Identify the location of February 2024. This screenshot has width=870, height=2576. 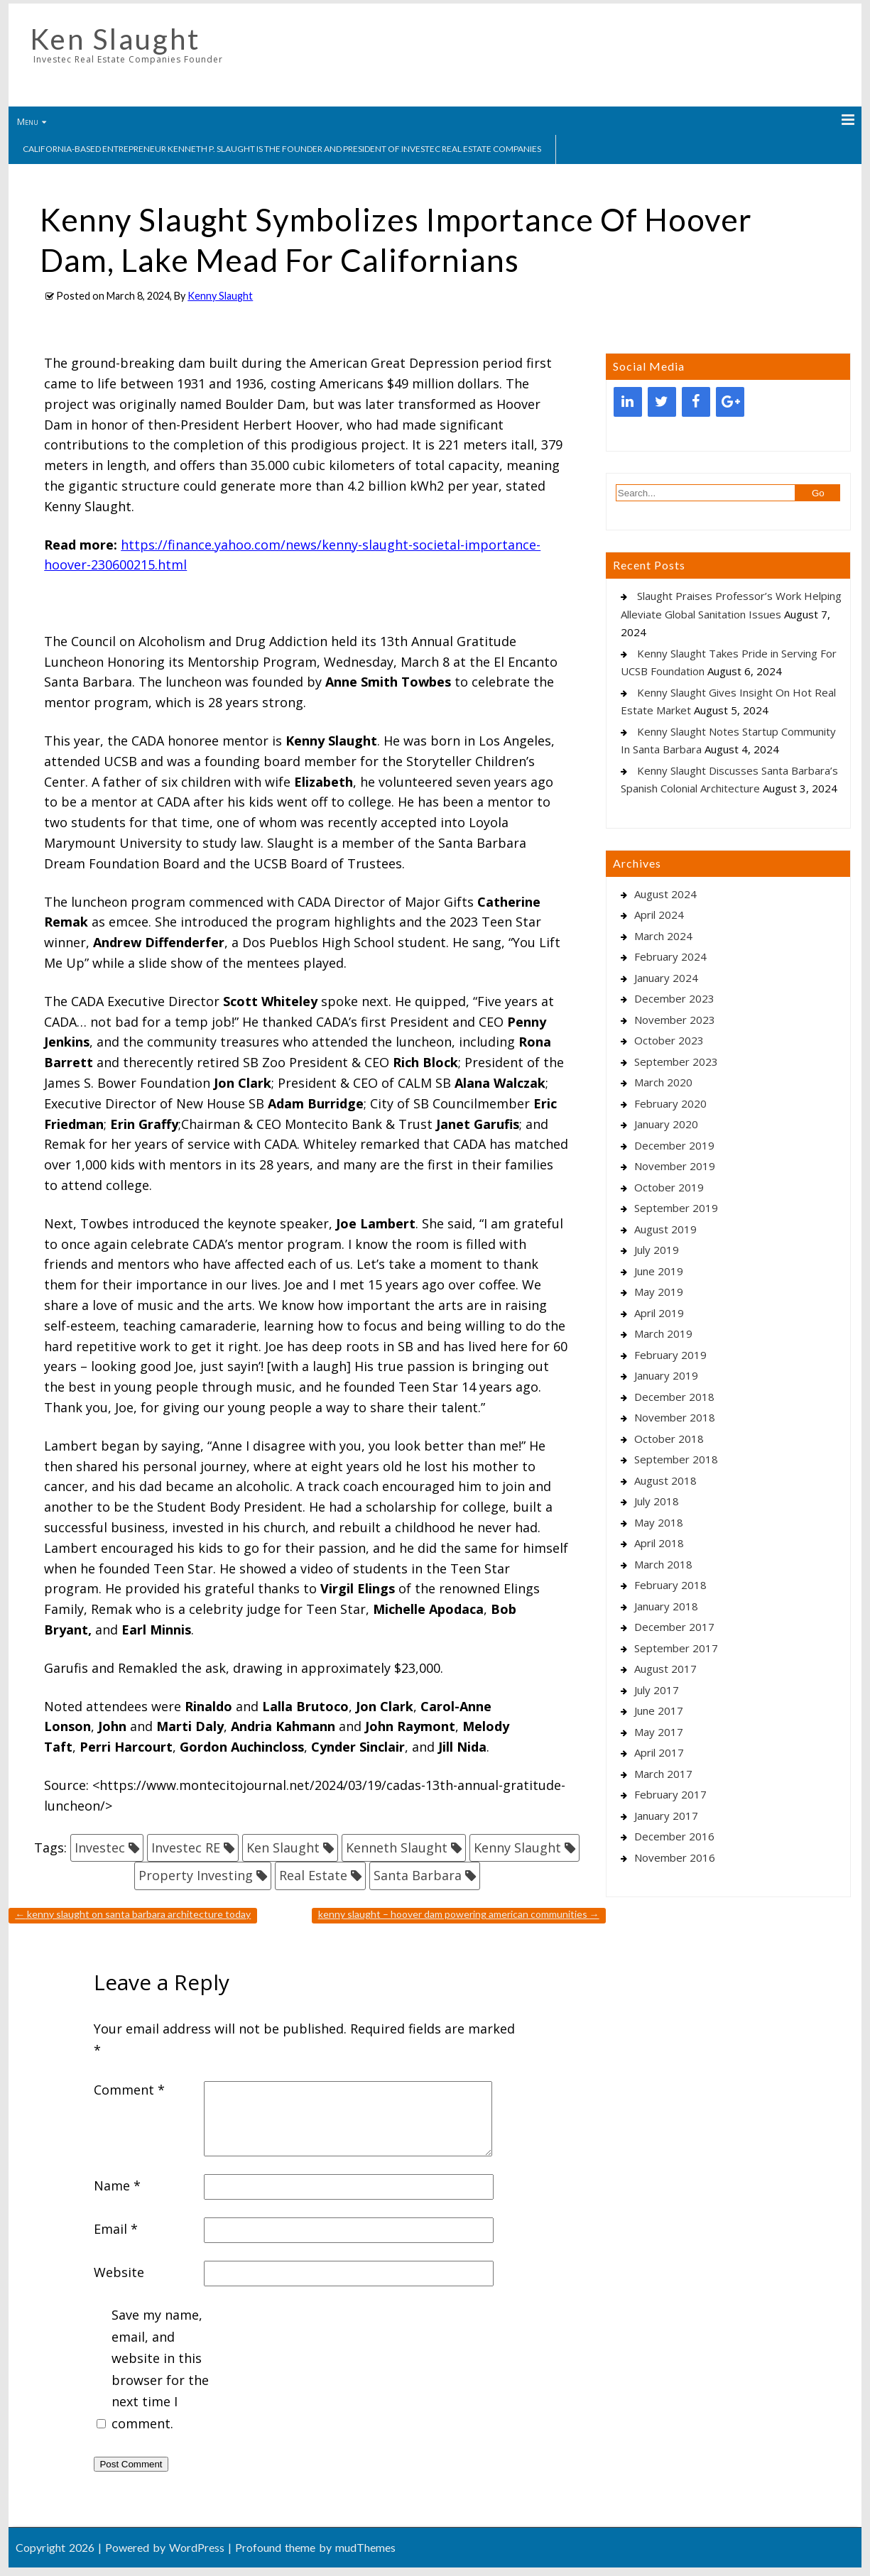
(670, 956).